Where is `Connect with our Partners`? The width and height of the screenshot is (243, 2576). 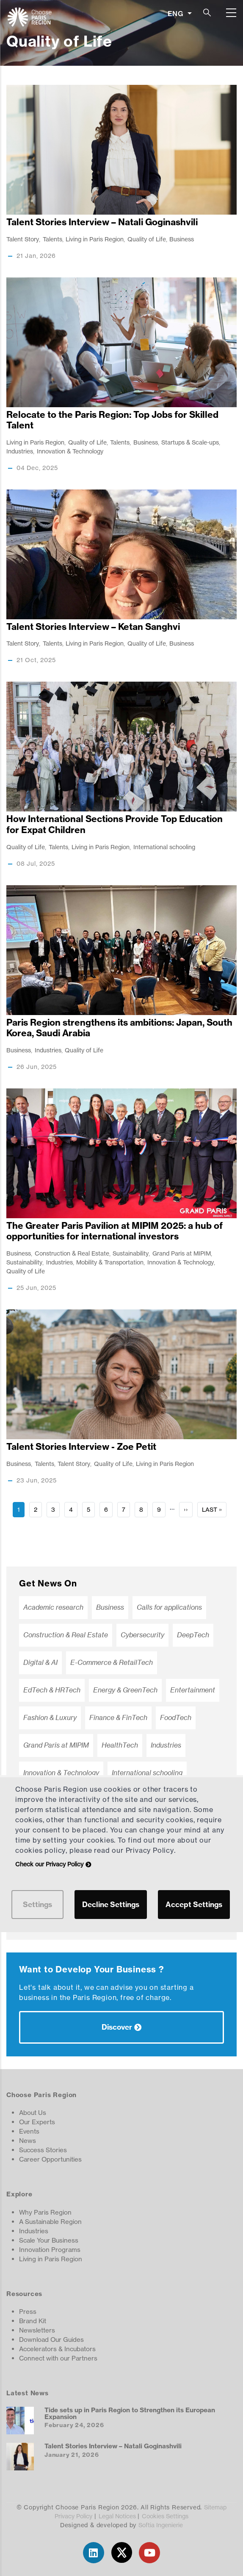
Connect with our Partners is located at coordinates (58, 2358).